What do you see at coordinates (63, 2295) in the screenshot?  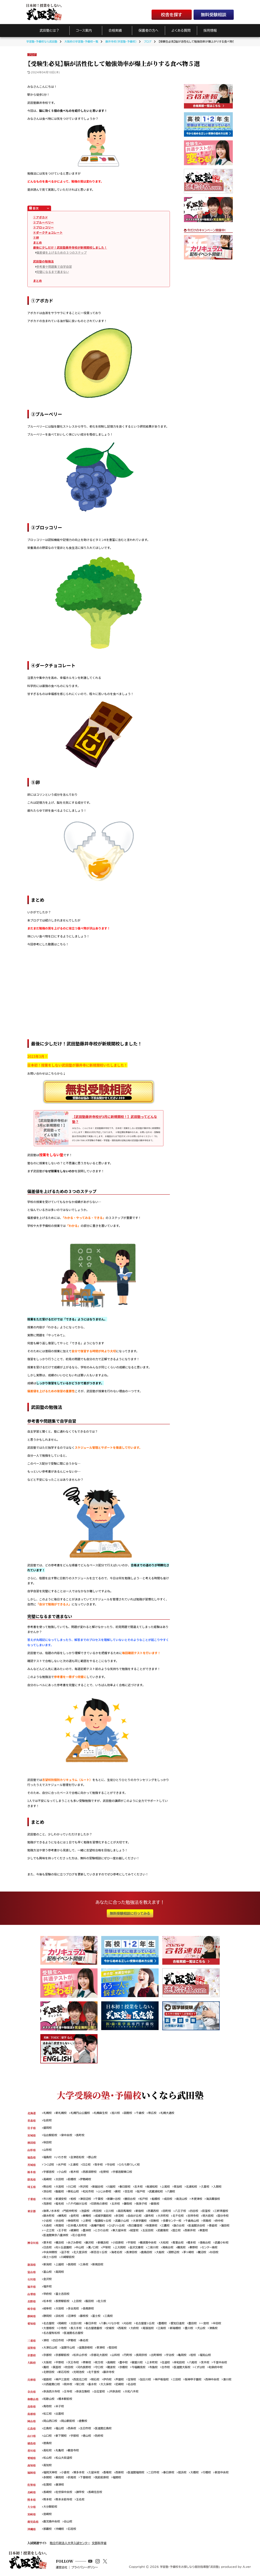 I see `富士吉田校` at bounding box center [63, 2295].